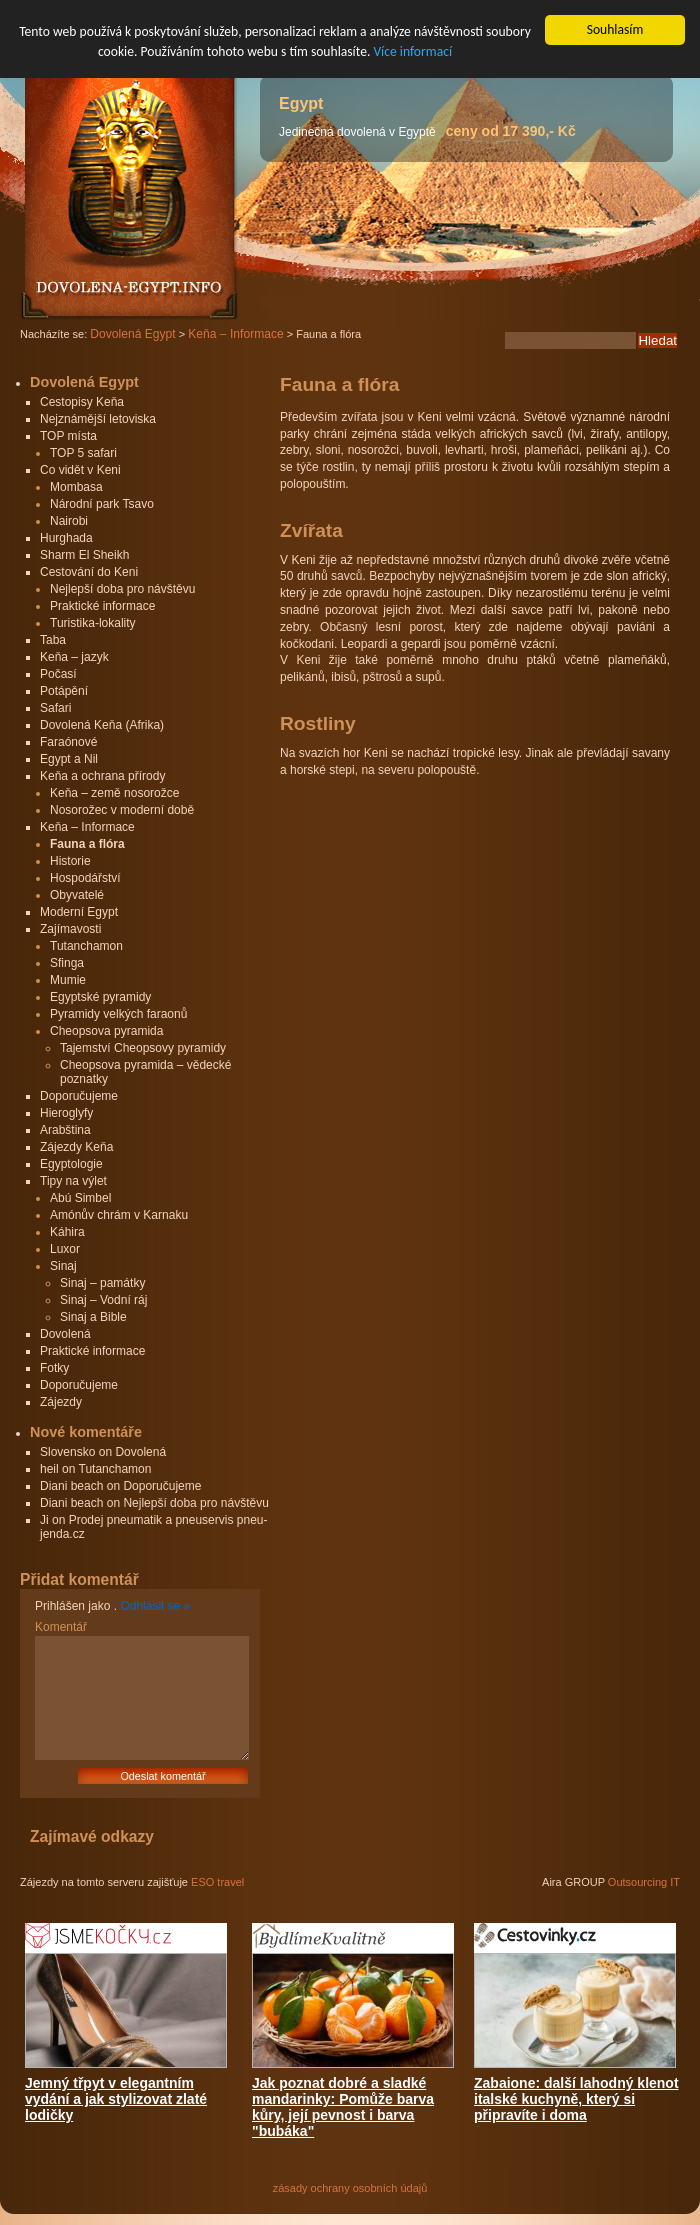 This screenshot has height=2225, width=700. I want to click on Tajemství Cheopsovy pyramidy, so click(143, 1048).